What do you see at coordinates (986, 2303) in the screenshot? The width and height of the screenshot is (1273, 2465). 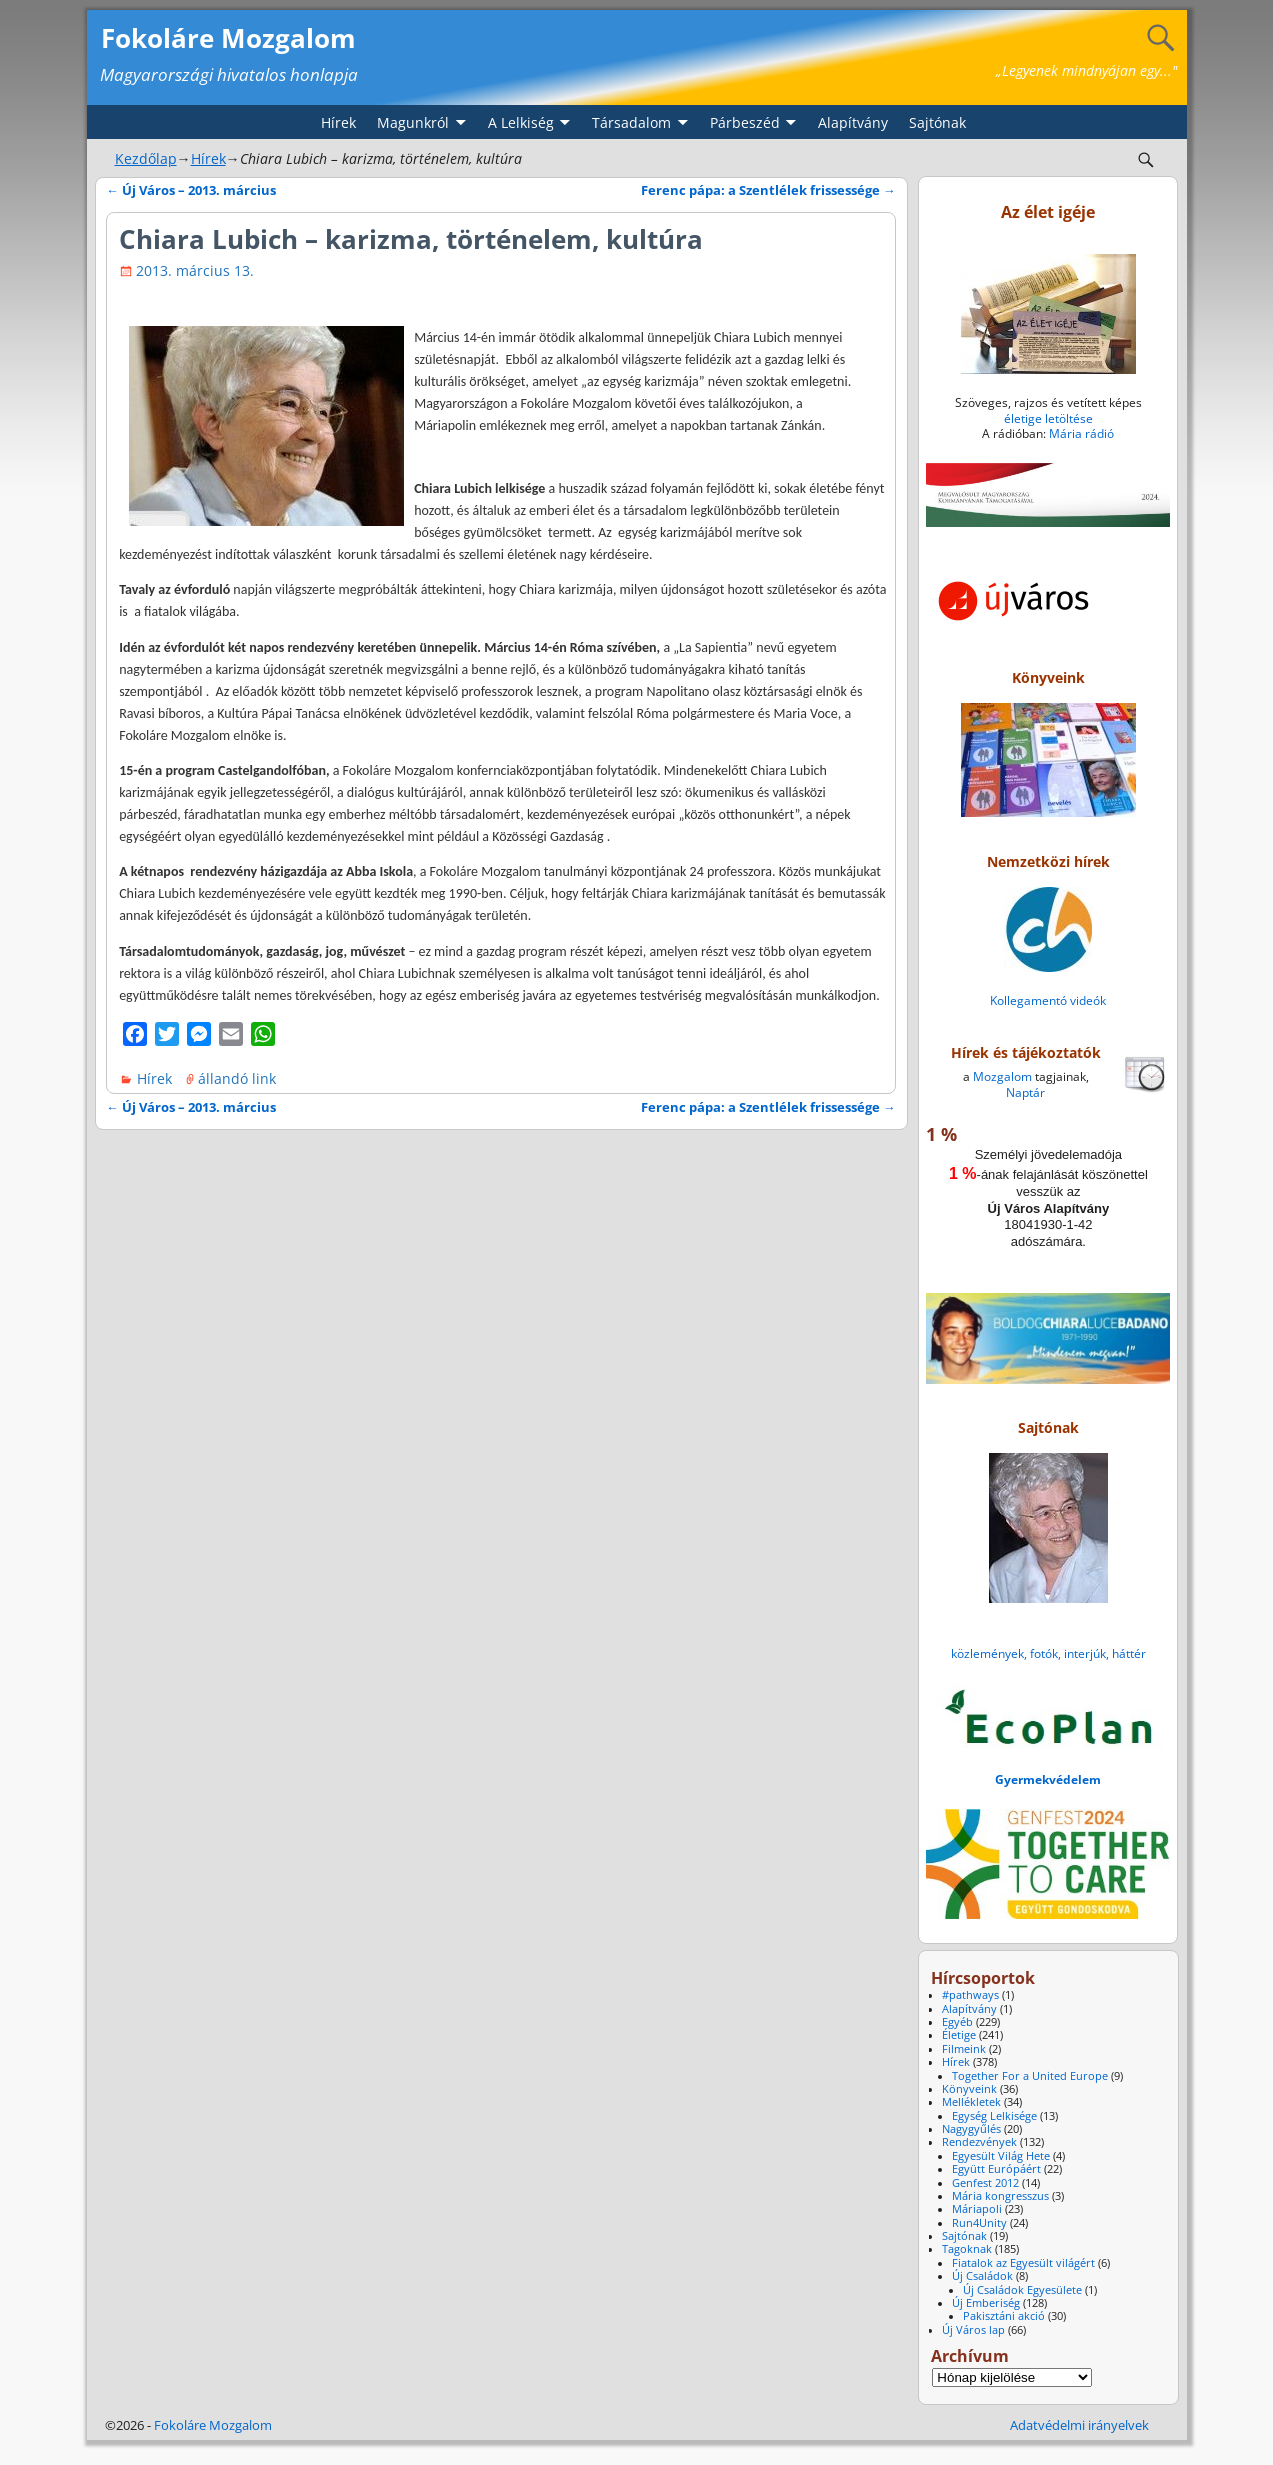 I see `Új Emberiség` at bounding box center [986, 2303].